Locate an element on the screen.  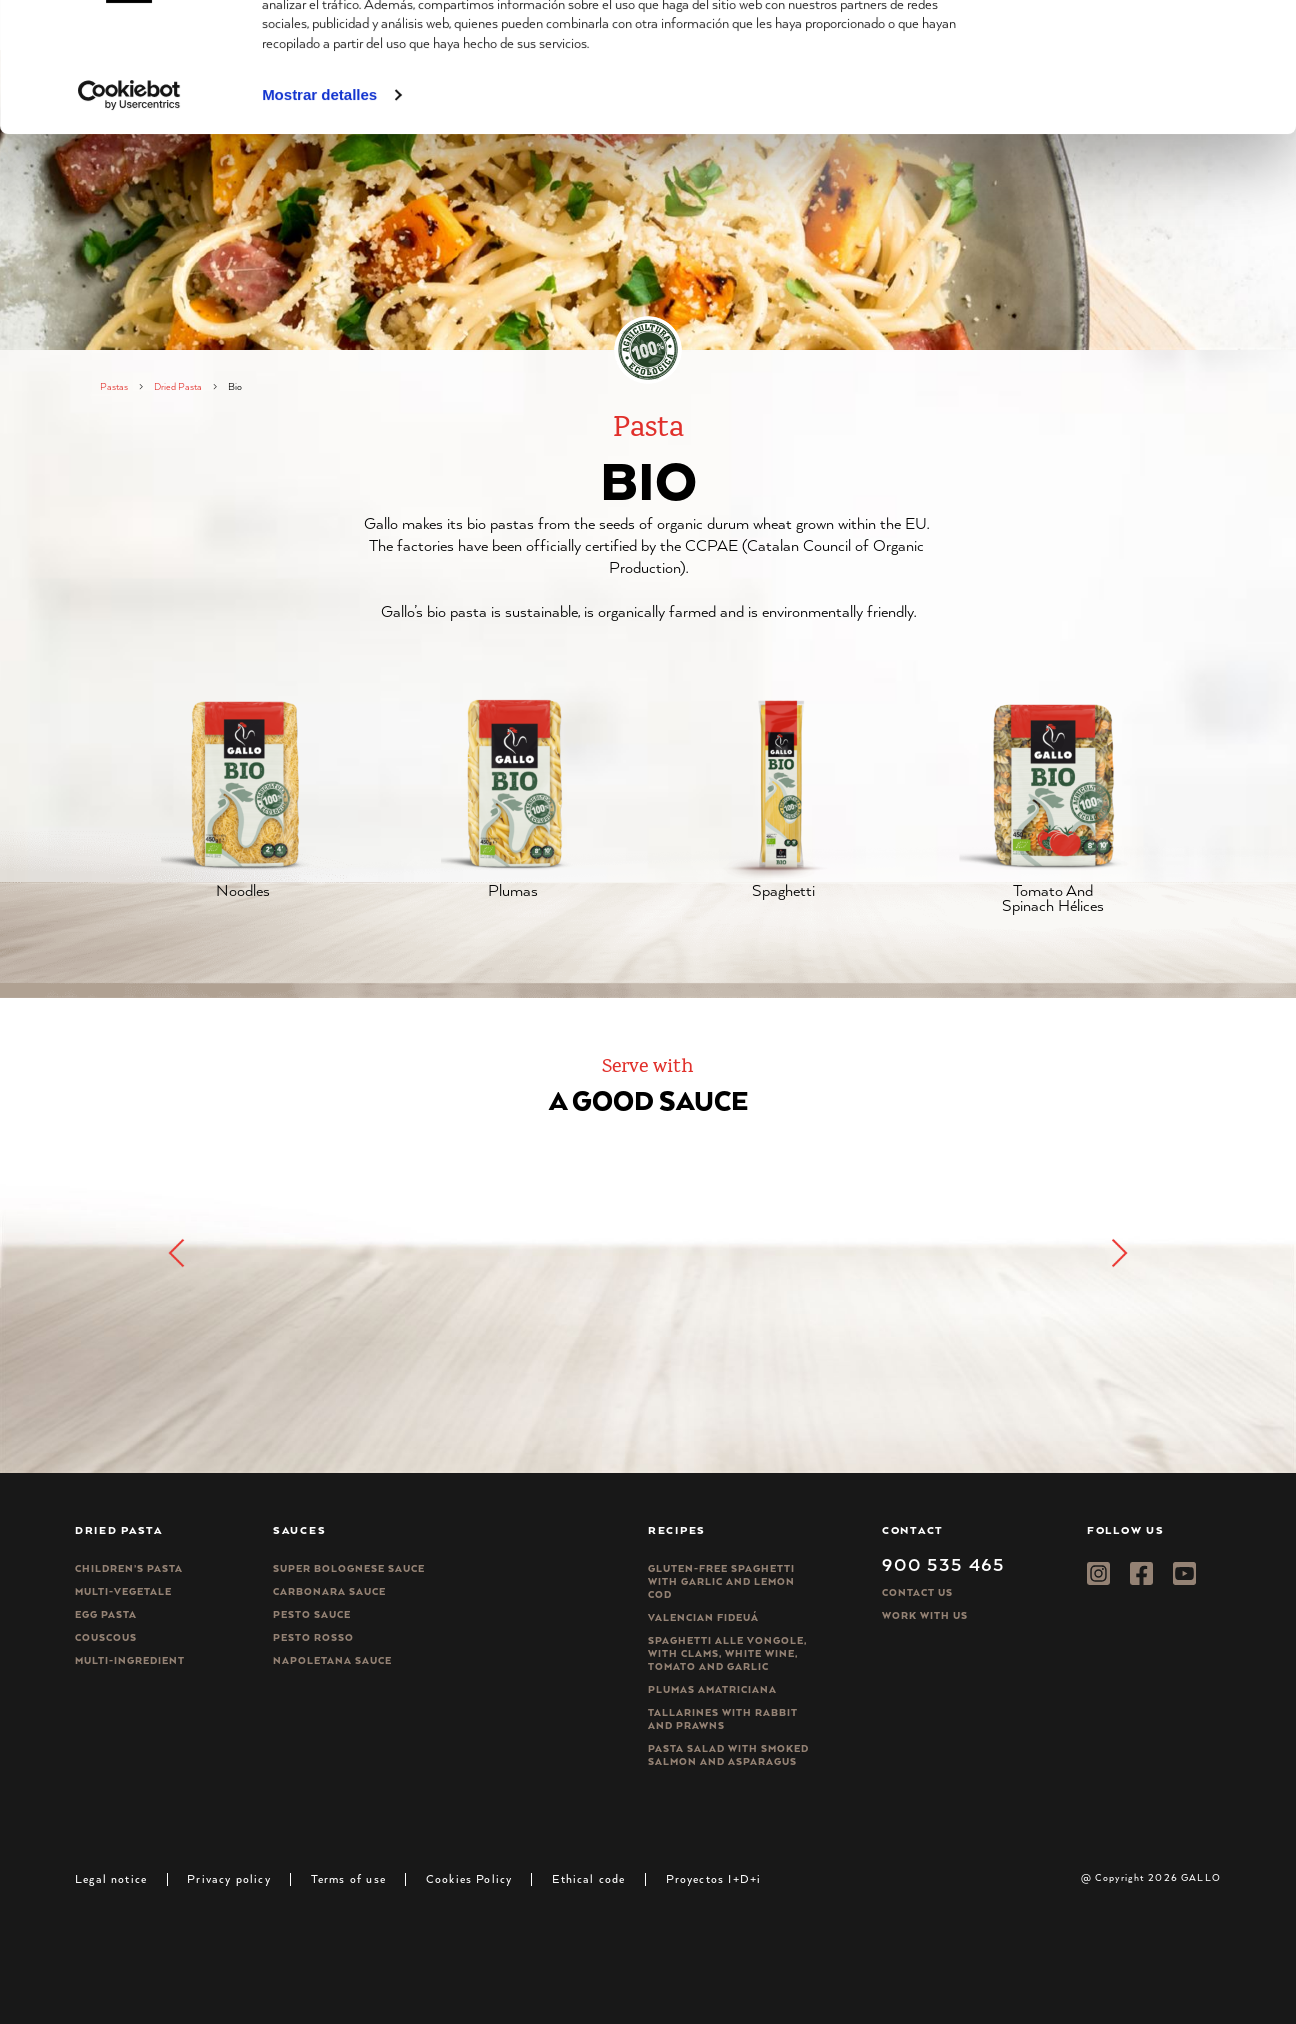
Pesto rosso is located at coordinates (313, 1637).